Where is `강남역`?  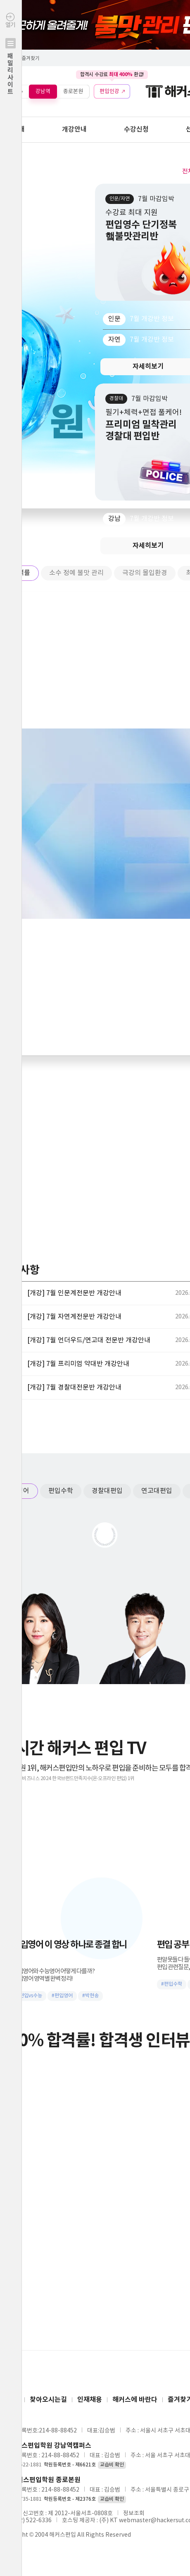
강남역 is located at coordinates (43, 91).